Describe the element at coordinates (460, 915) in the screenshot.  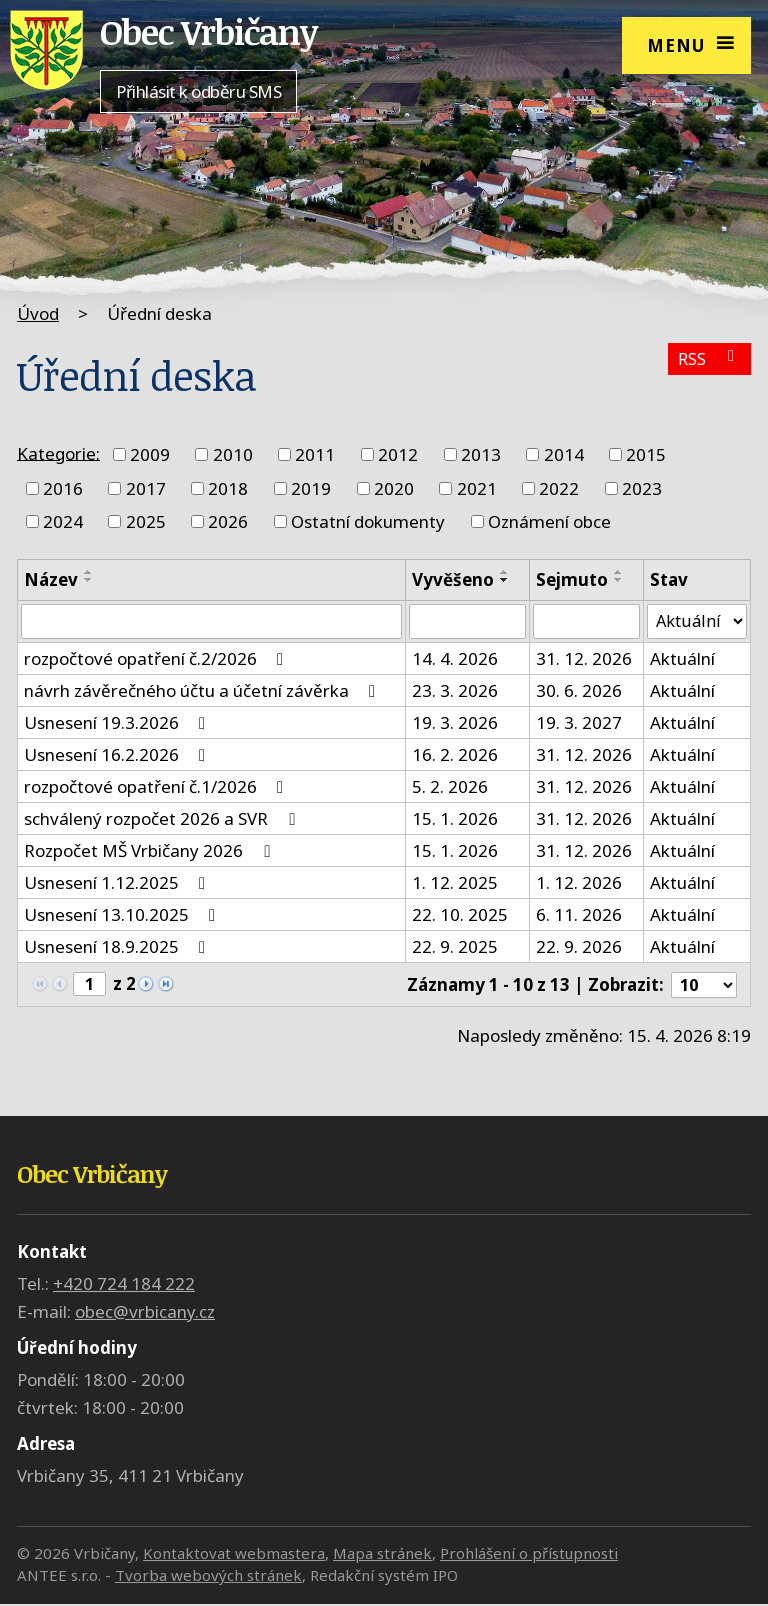
I see `22. 10. 2025` at that location.